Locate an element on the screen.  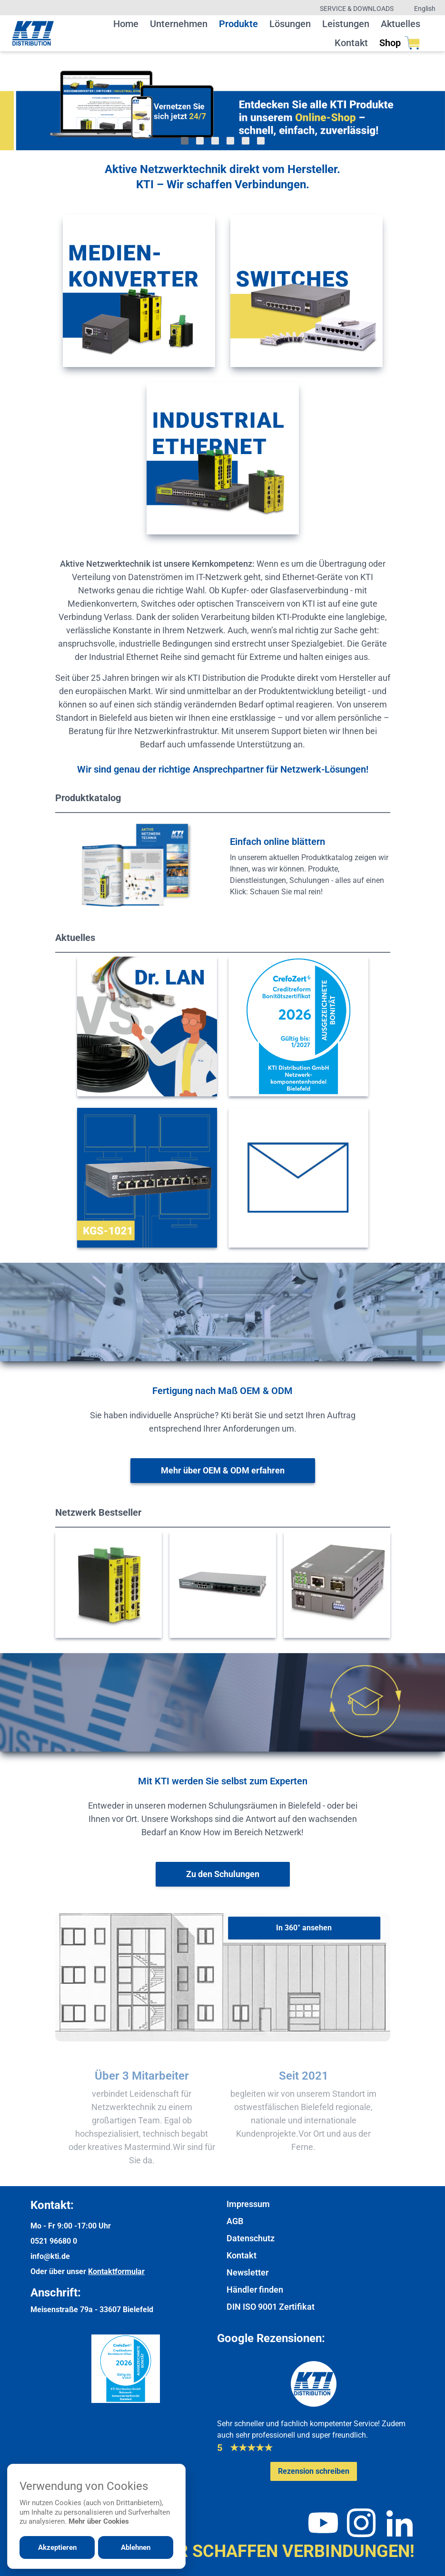
Impressum is located at coordinates (248, 2204).